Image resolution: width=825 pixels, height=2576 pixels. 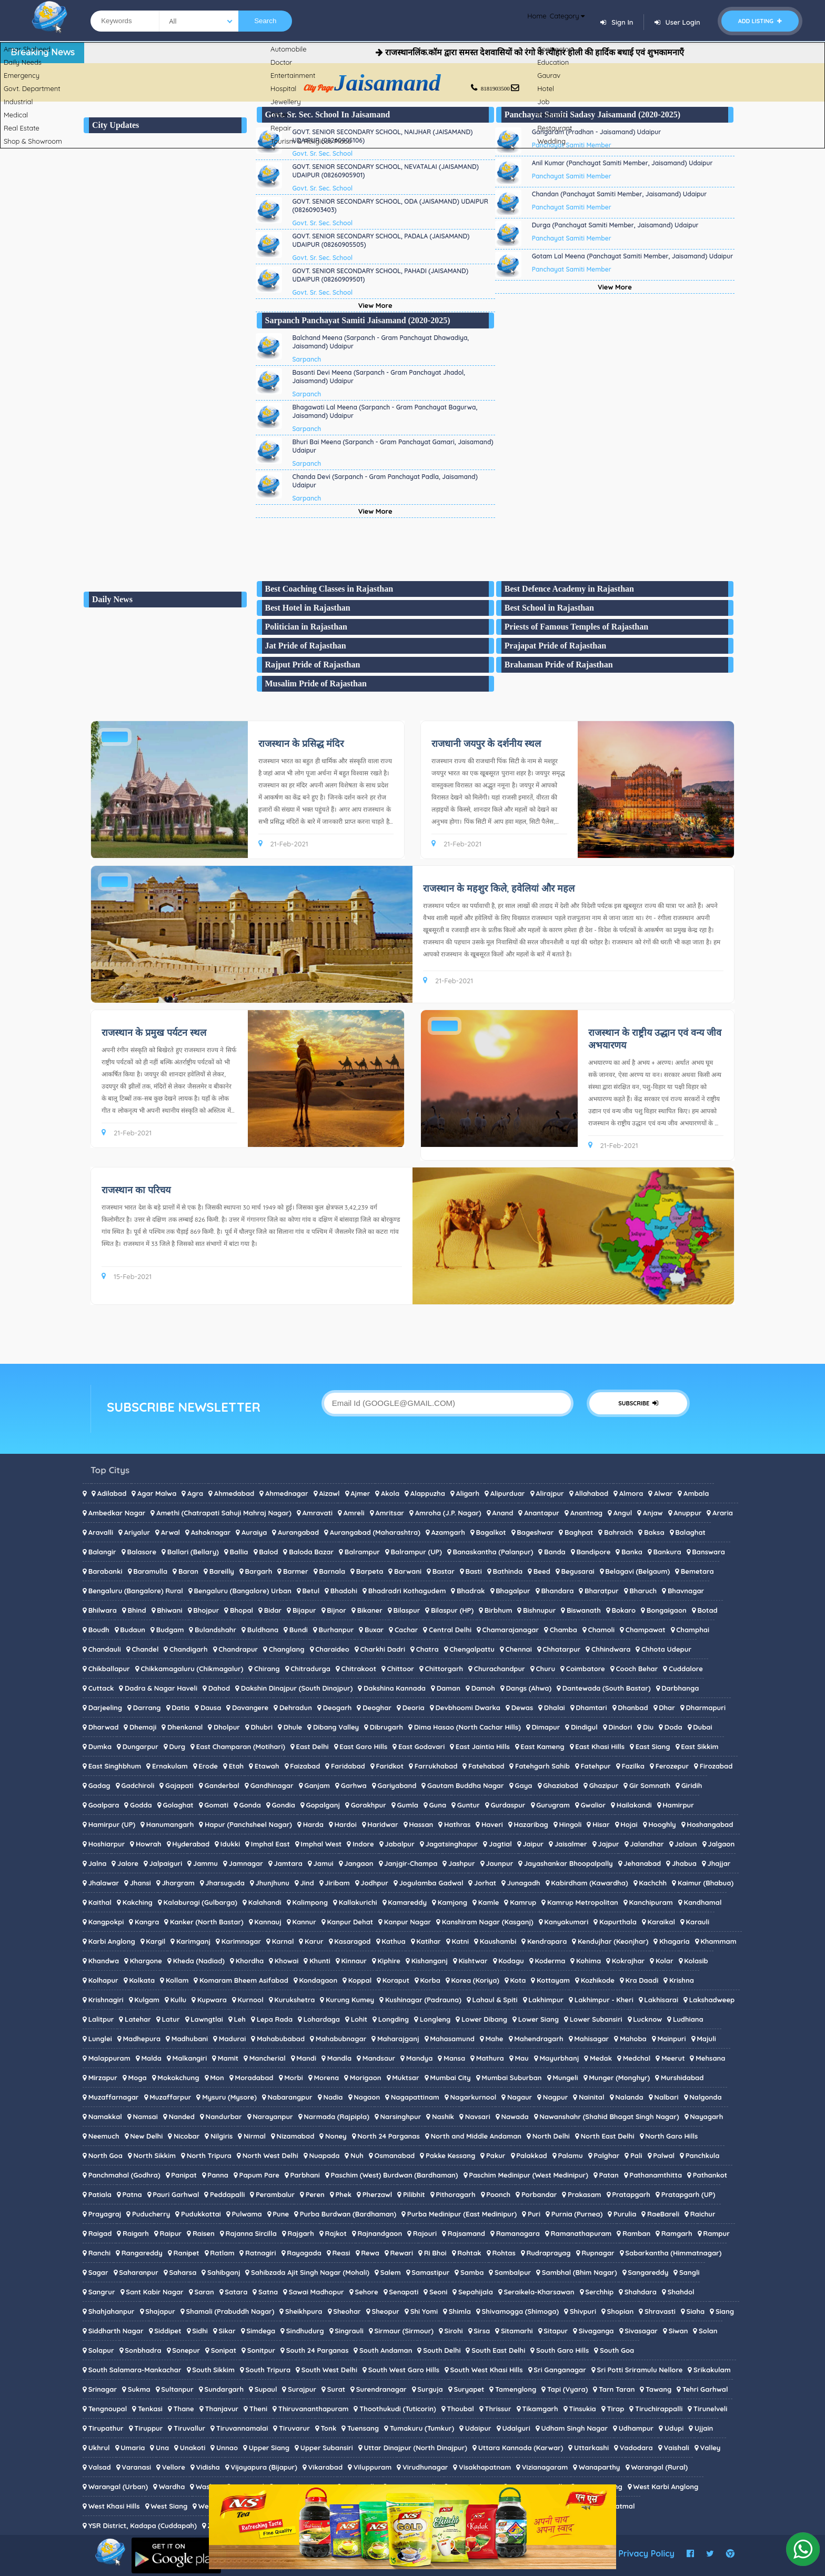 What do you see at coordinates (368, 1805) in the screenshot?
I see `Gorakhpur` at bounding box center [368, 1805].